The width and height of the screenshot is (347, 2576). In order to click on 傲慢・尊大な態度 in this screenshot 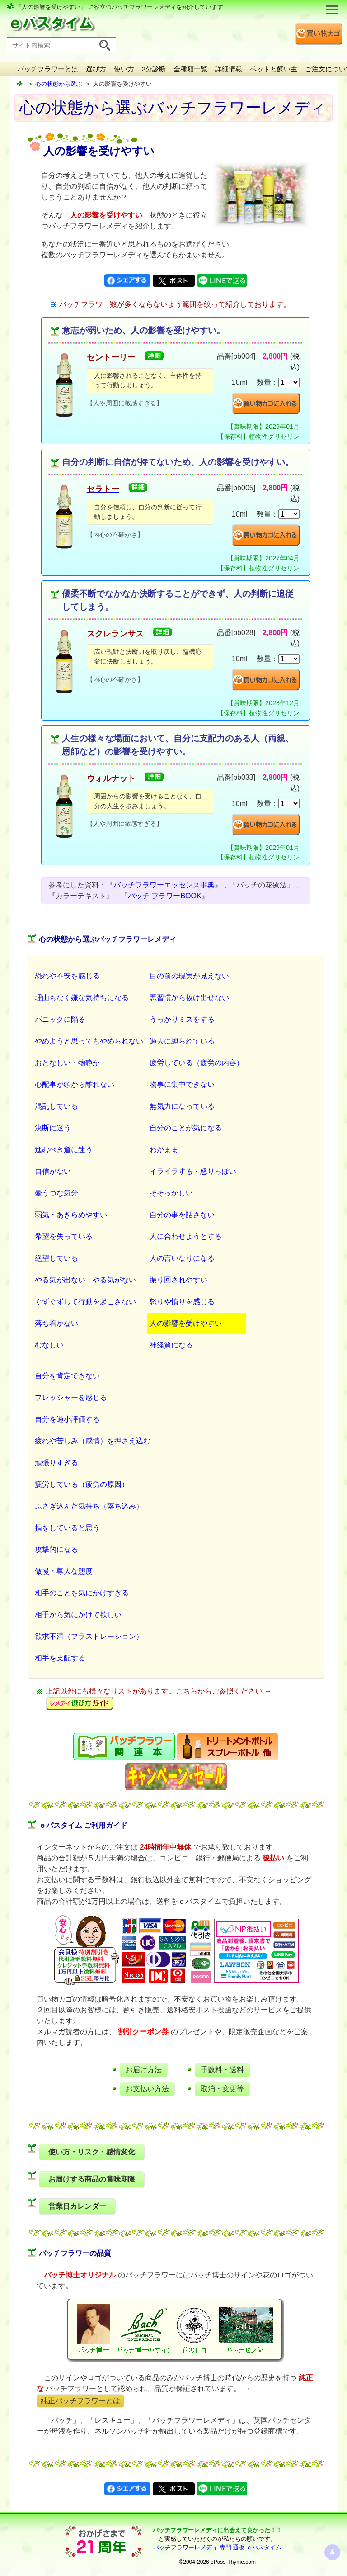, I will do `click(64, 1571)`.